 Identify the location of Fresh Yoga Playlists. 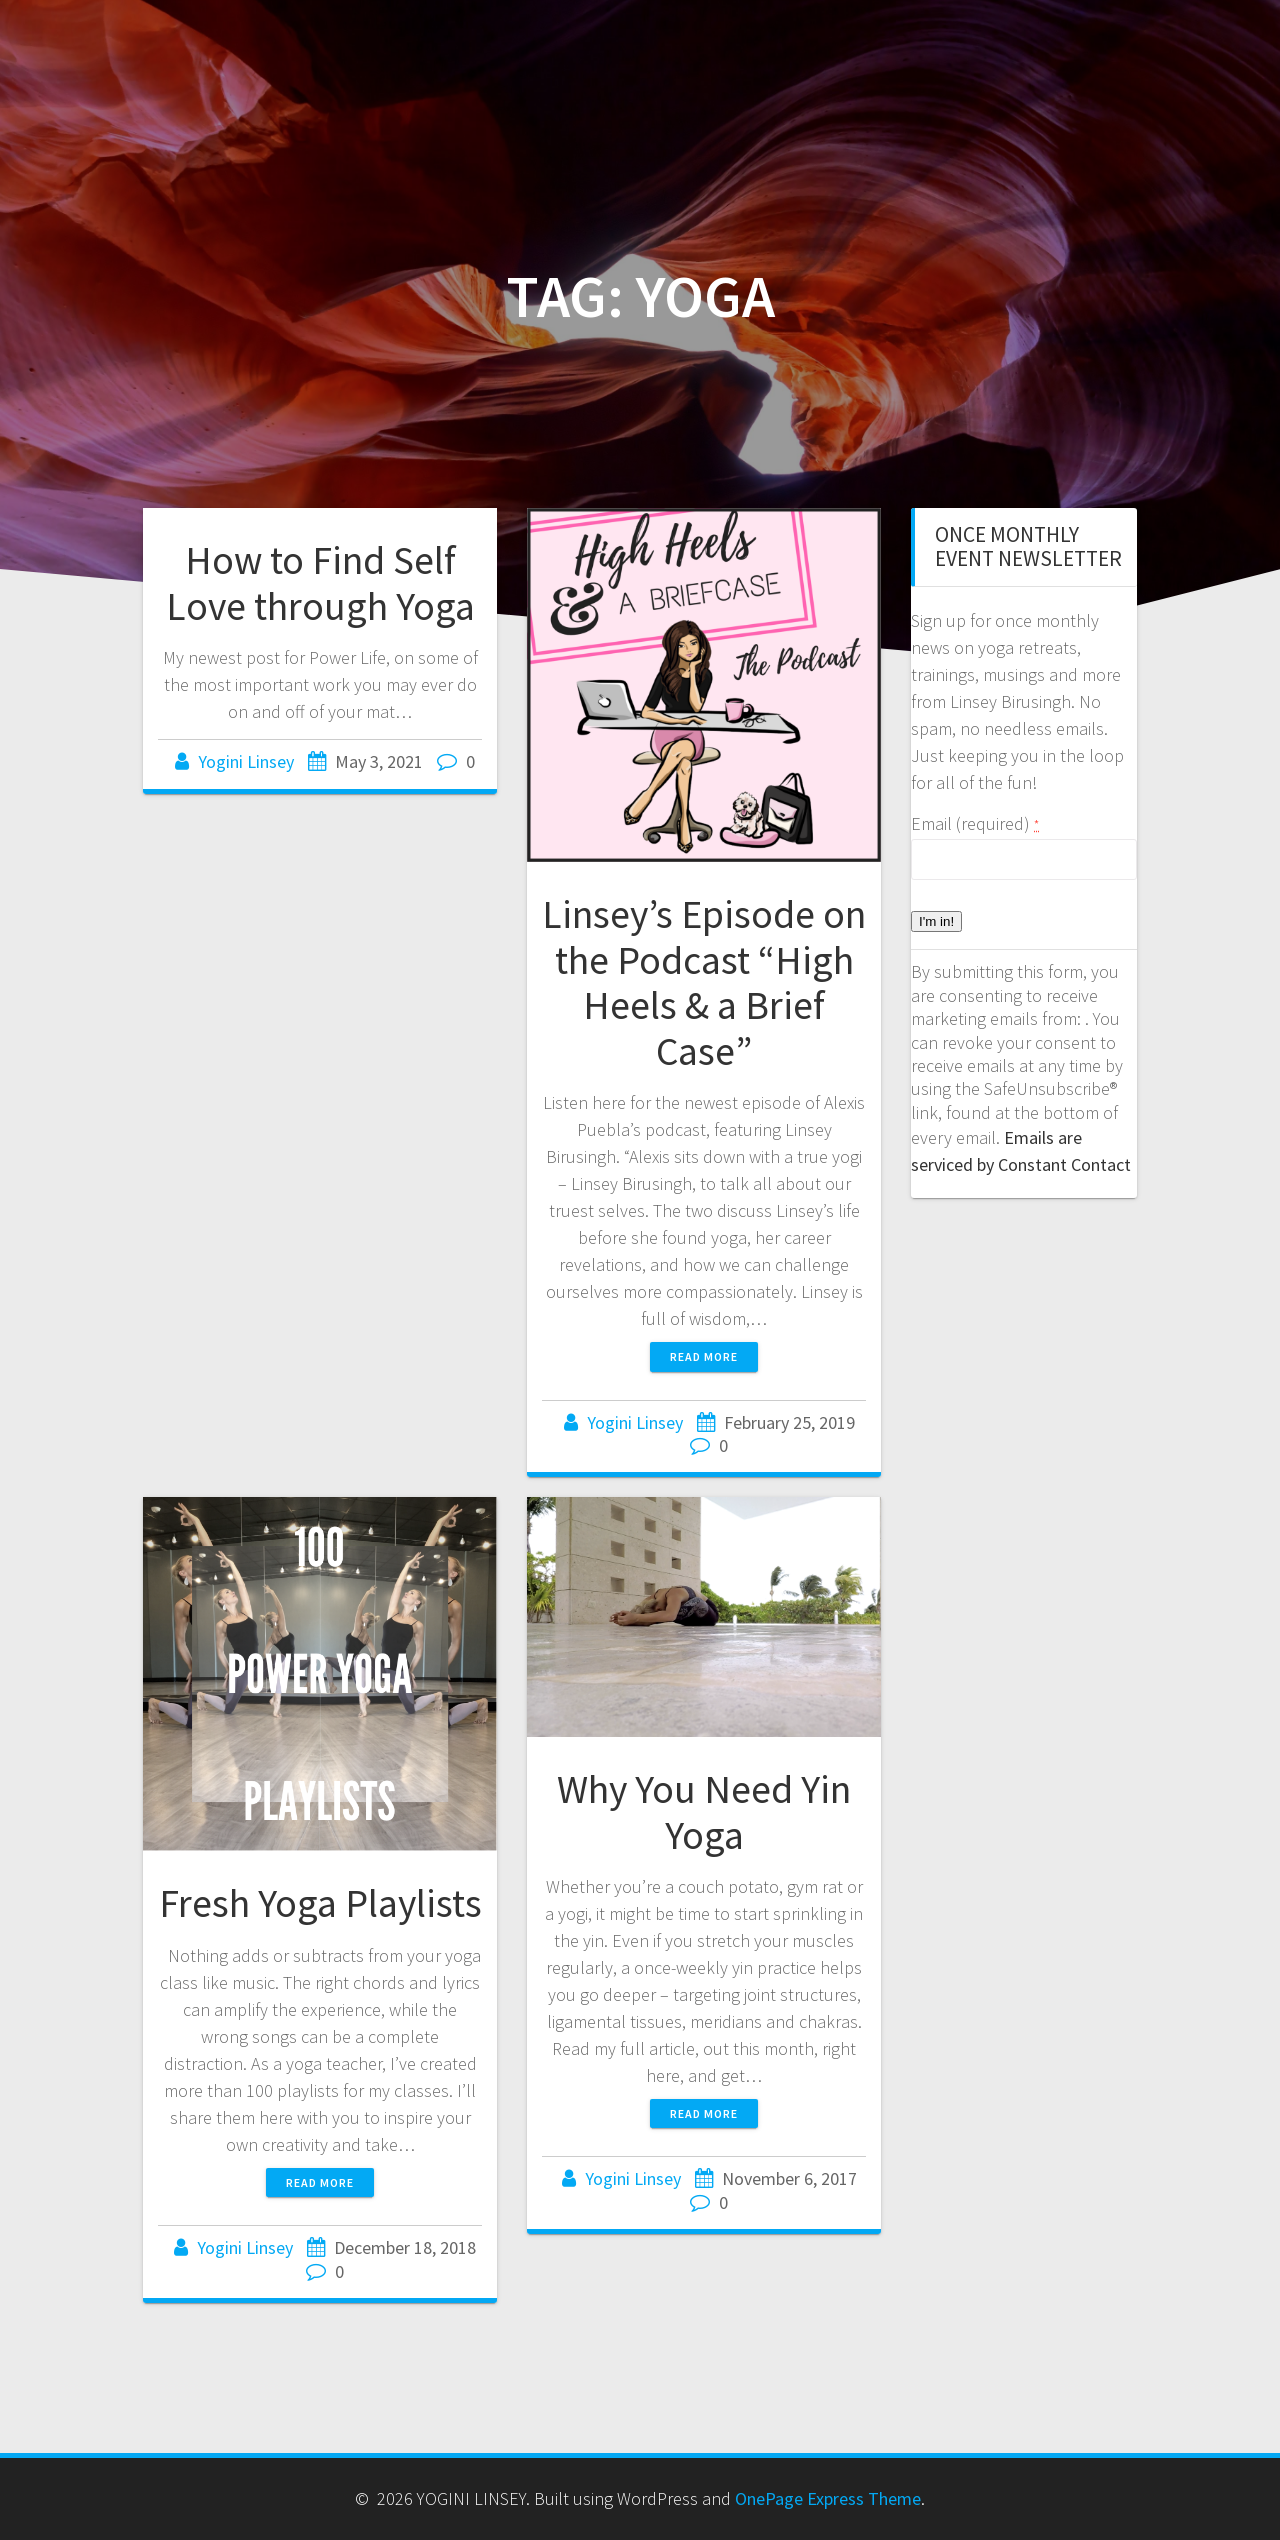
(320, 1903).